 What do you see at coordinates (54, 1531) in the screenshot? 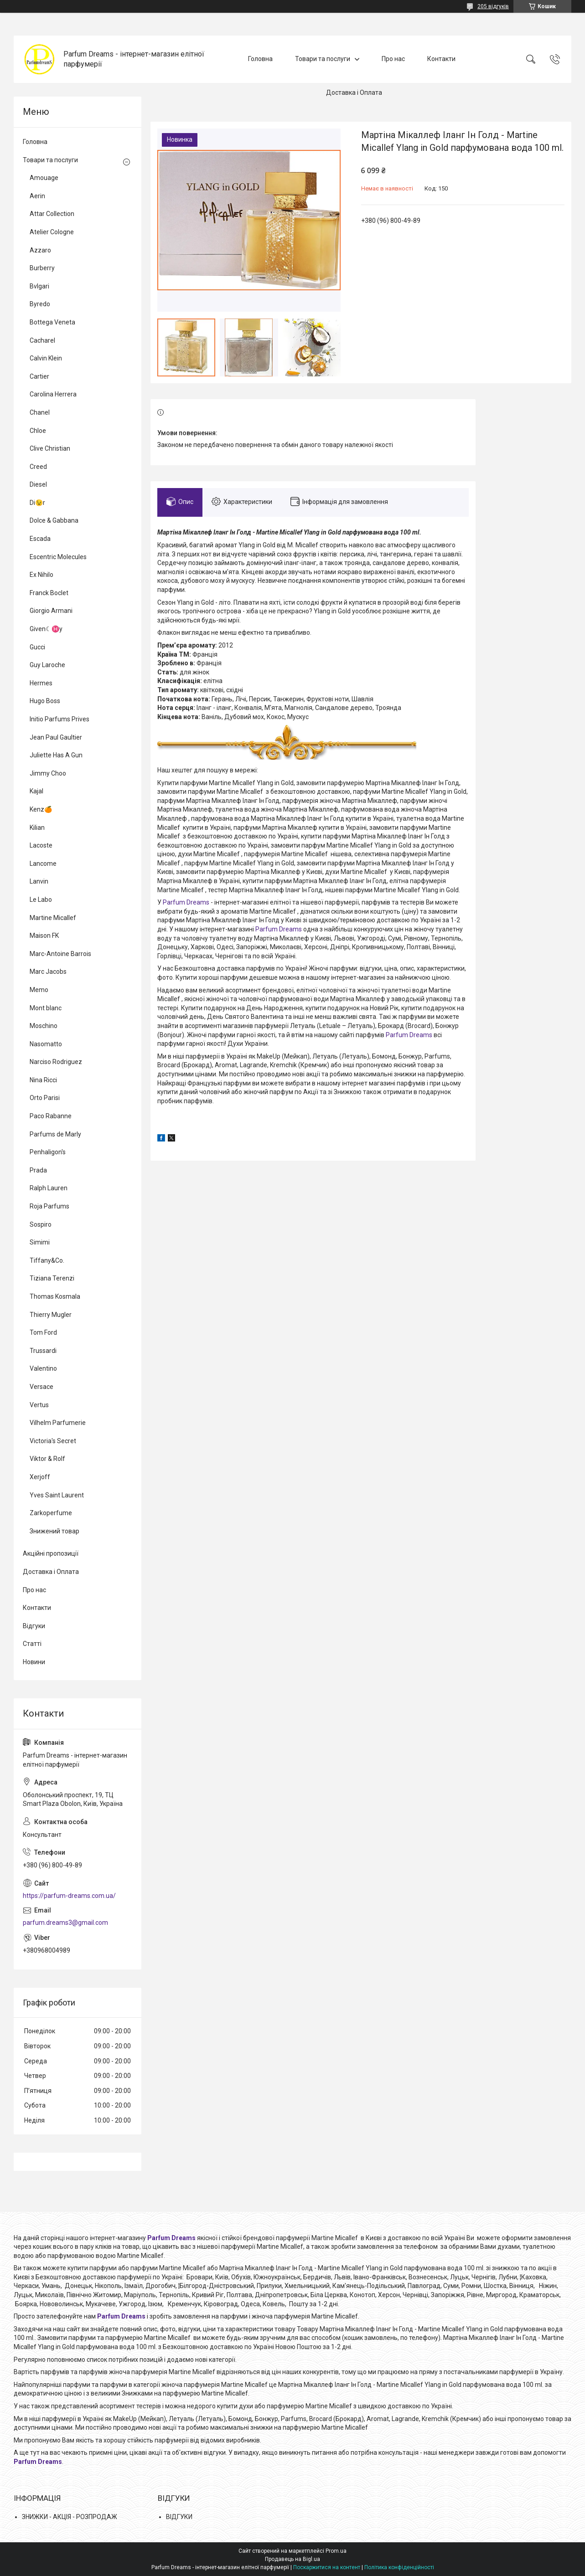
I see `Знижений товар` at bounding box center [54, 1531].